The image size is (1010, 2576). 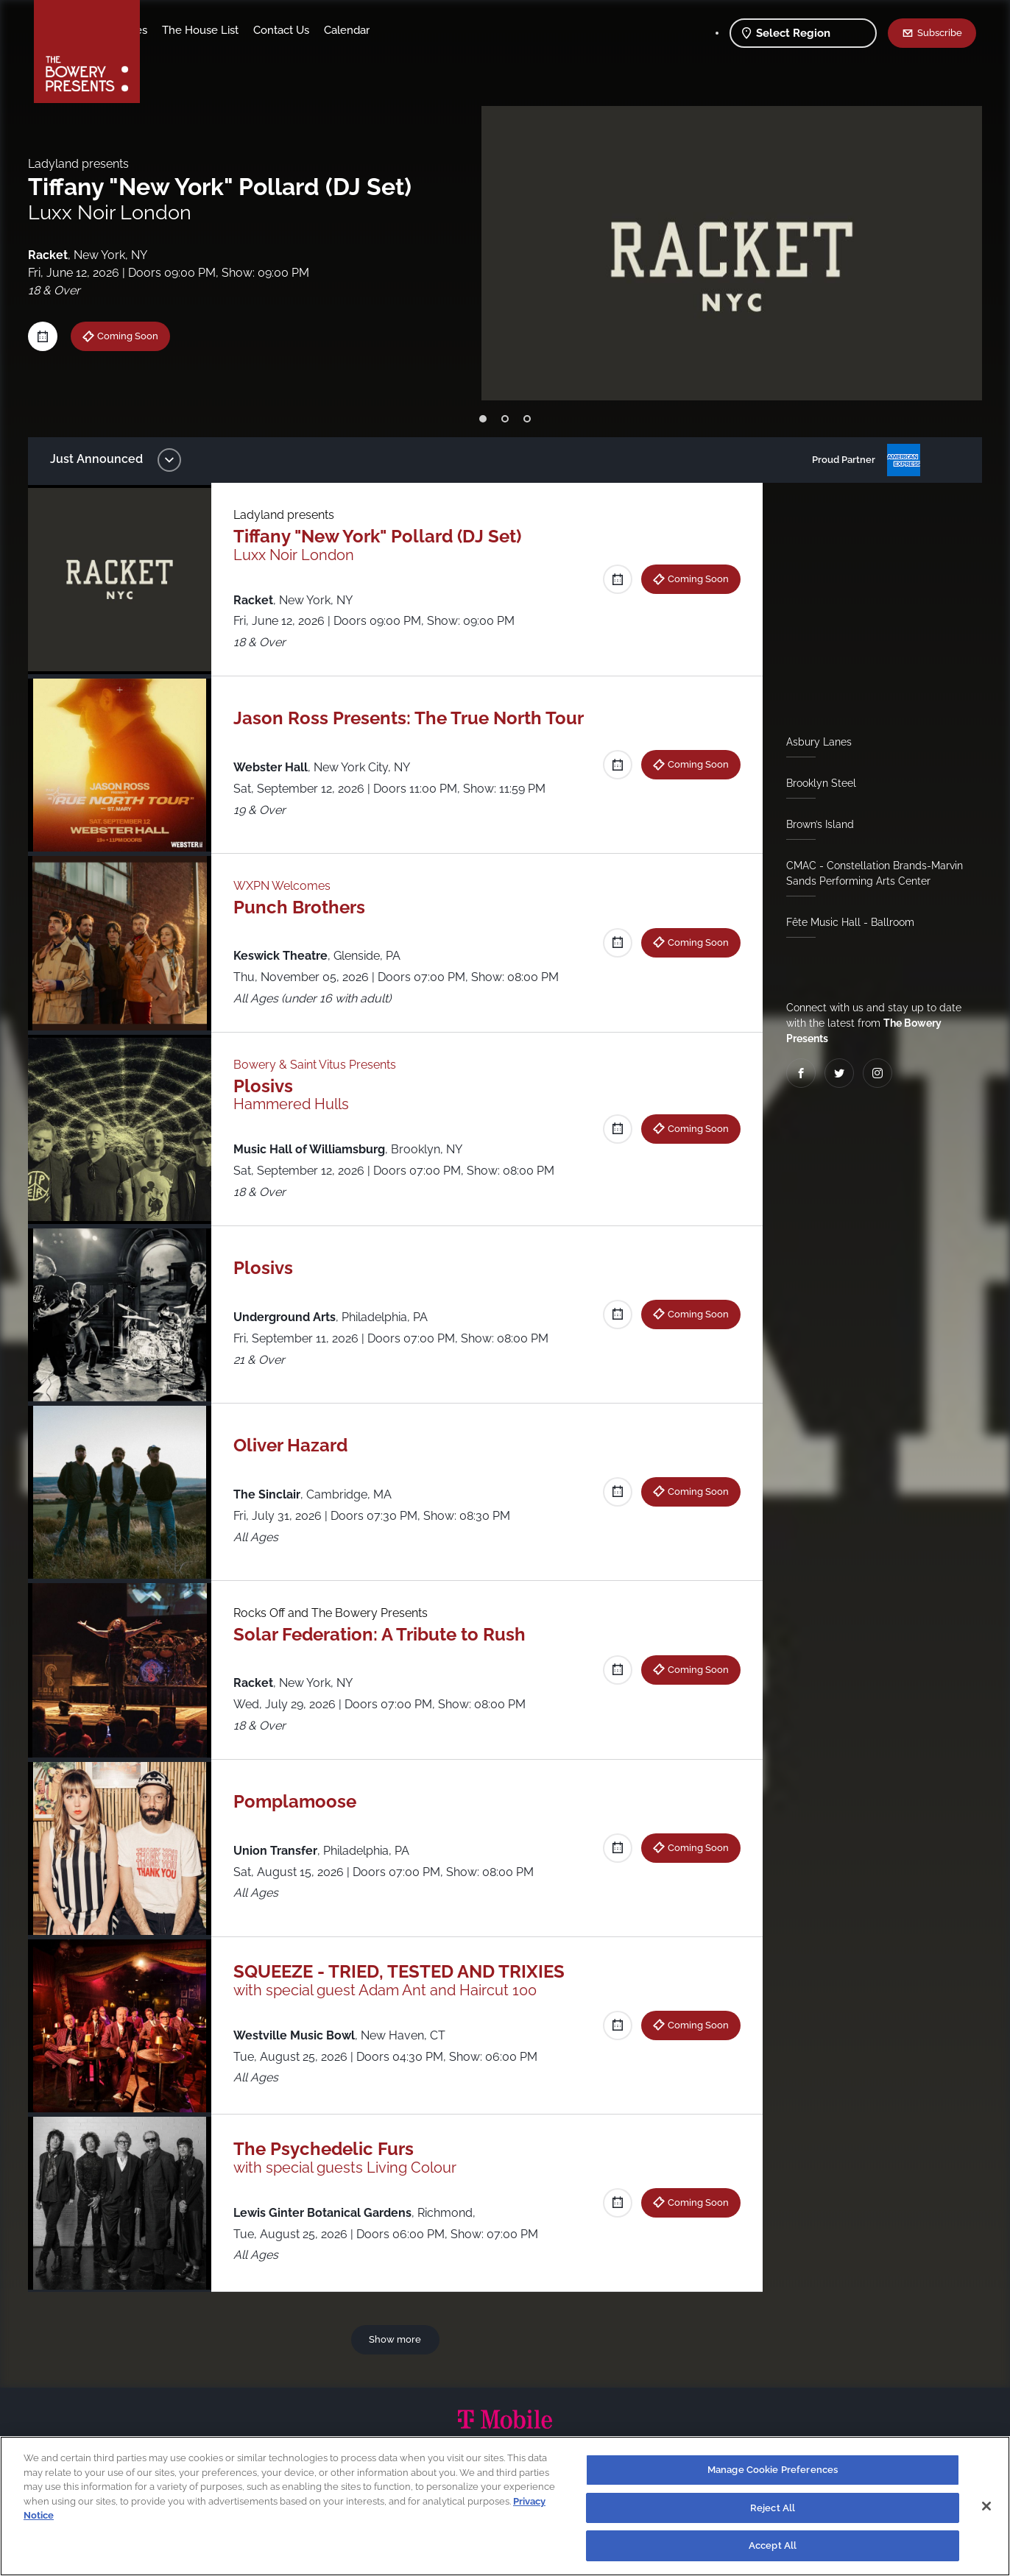 What do you see at coordinates (772, 2469) in the screenshot?
I see `Manage Cookie Preferences [Manage Cookie Preferences, Opens the preference center dialog]` at bounding box center [772, 2469].